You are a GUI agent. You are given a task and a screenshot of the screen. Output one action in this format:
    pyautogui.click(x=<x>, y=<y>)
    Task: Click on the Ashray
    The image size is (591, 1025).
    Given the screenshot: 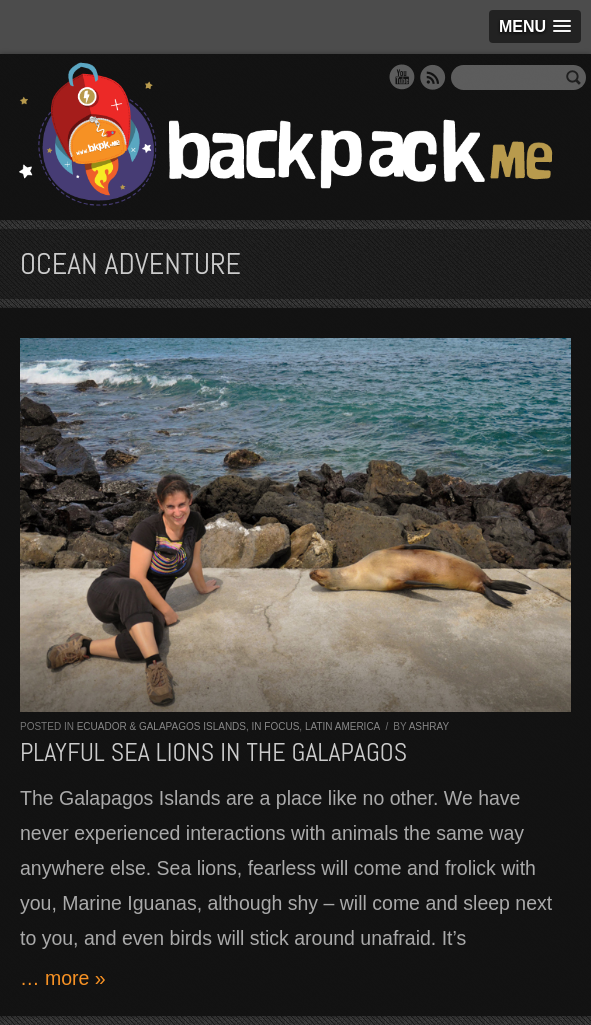 What is the action you would take?
    pyautogui.click(x=429, y=726)
    